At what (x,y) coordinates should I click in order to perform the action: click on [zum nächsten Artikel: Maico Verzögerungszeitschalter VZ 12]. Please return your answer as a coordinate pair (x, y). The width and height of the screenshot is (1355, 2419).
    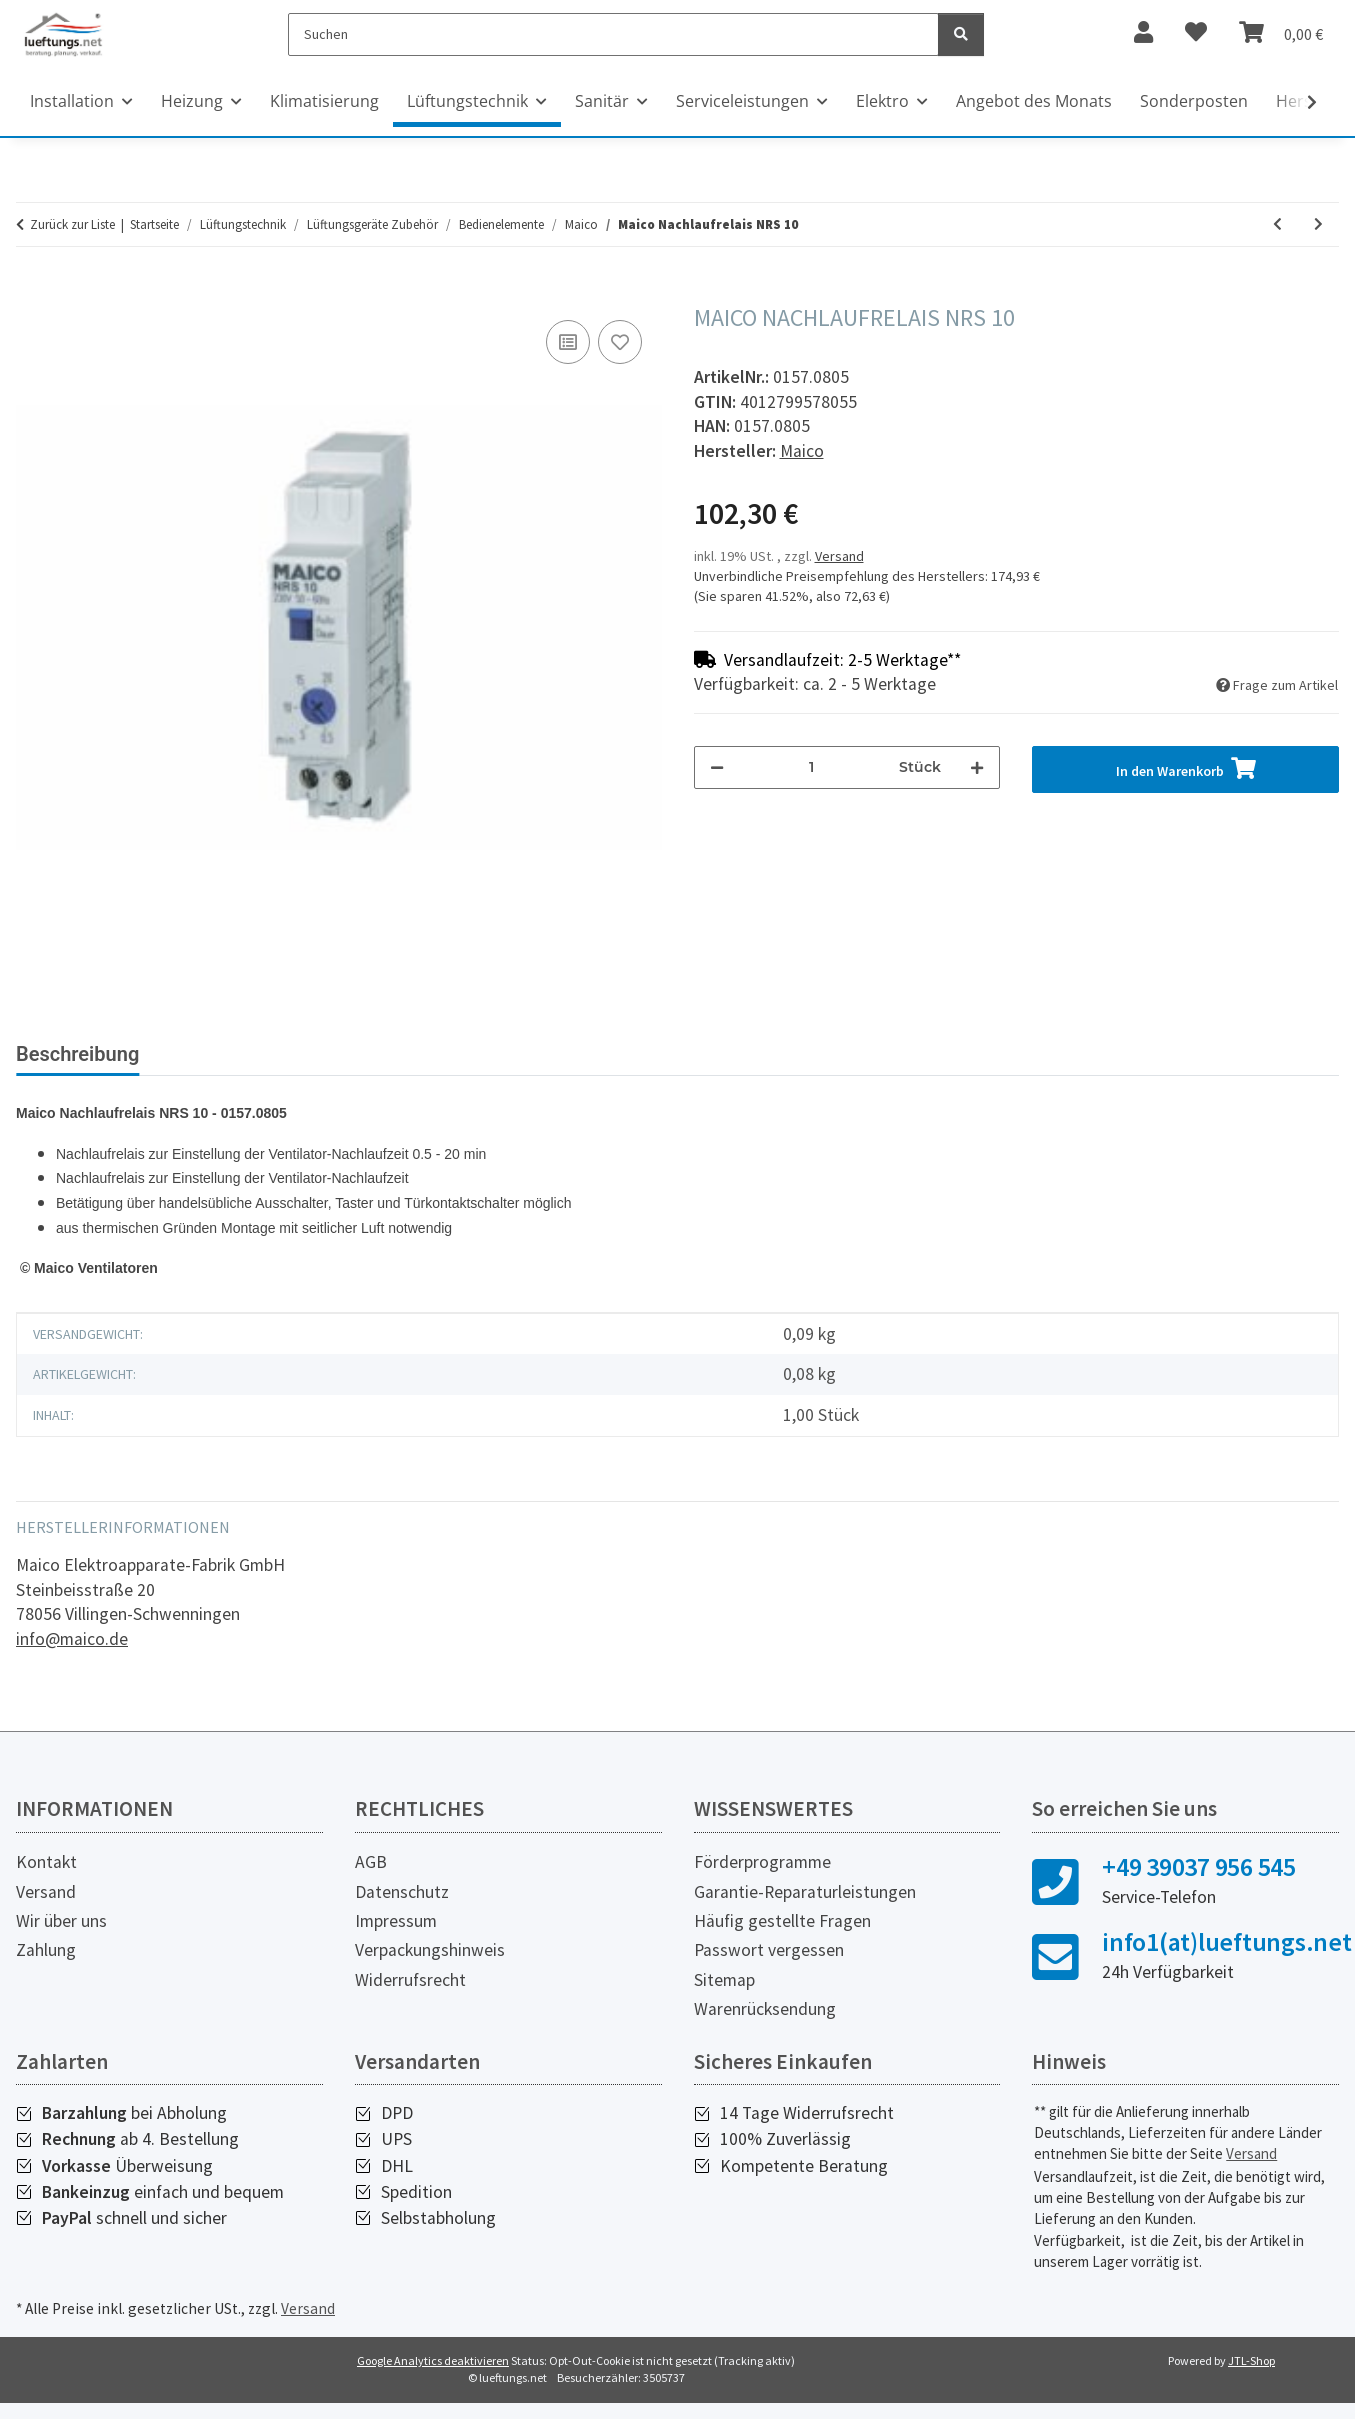
    Looking at the image, I should click on (1318, 224).